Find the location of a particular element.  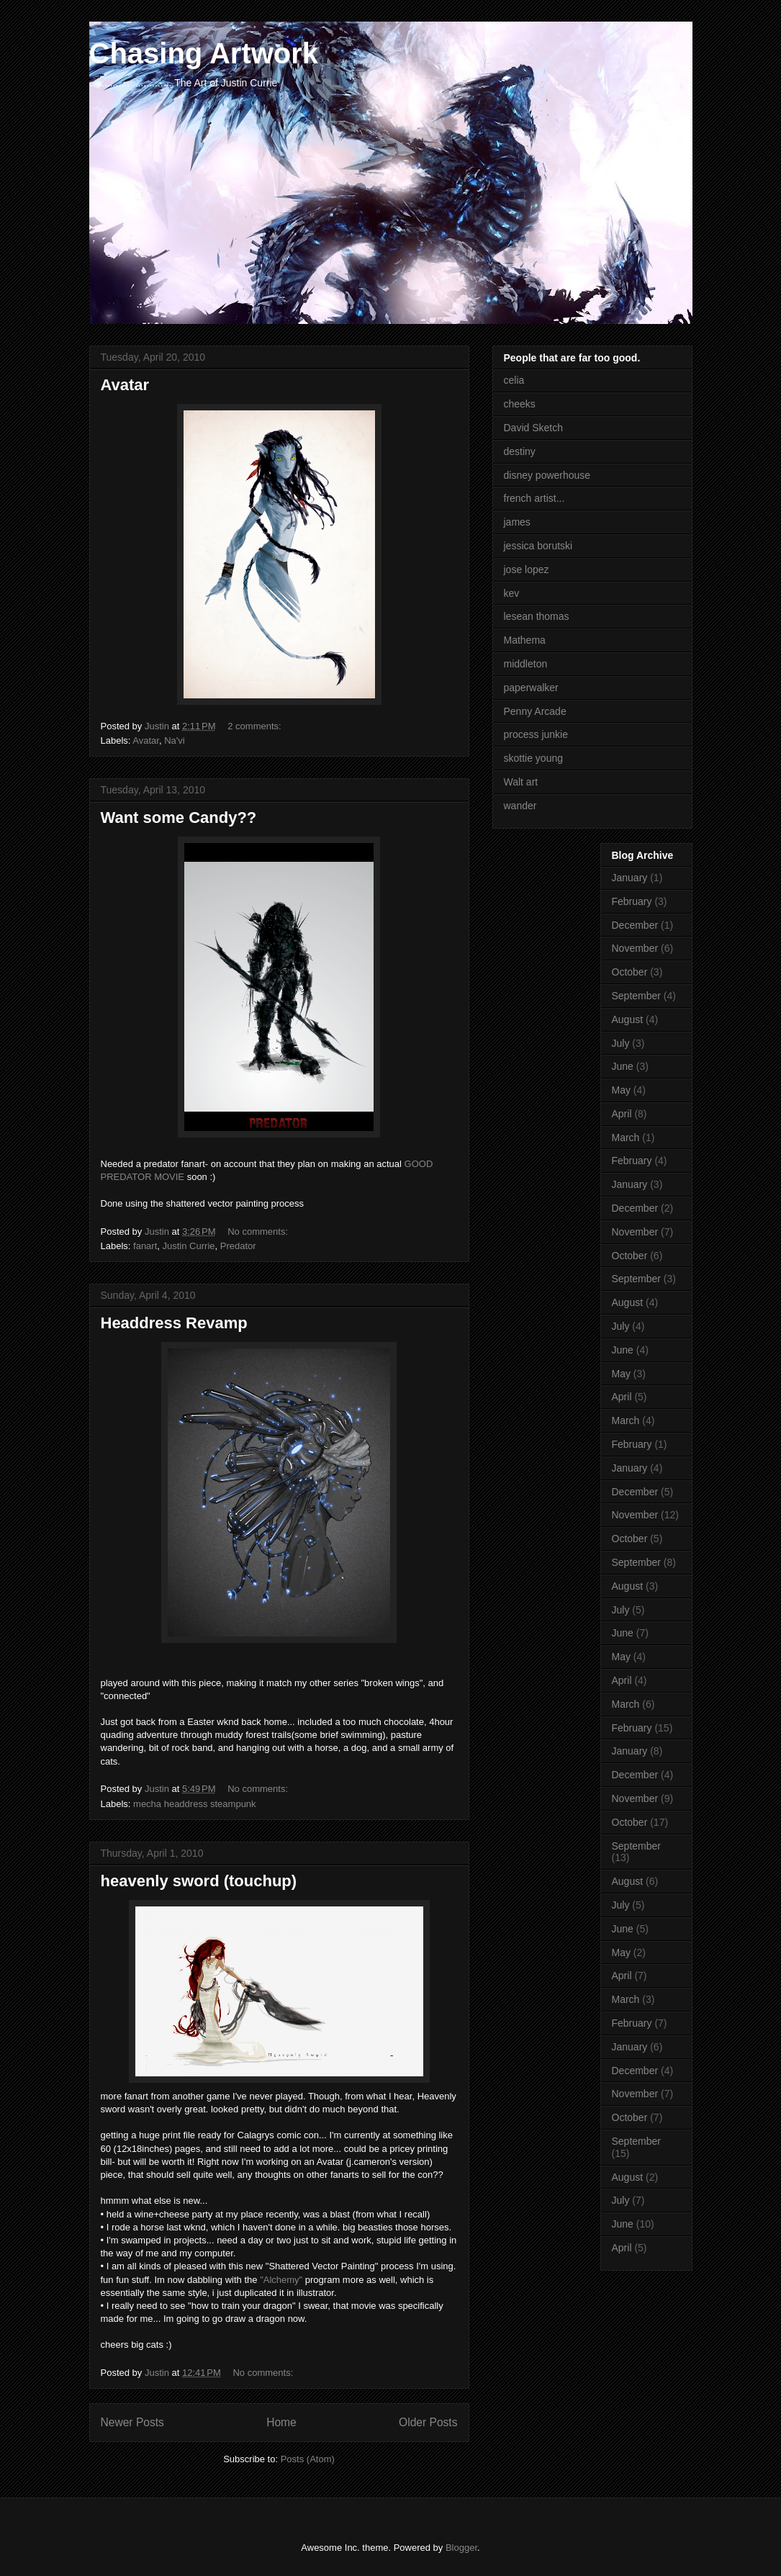

June is located at coordinates (622, 1066).